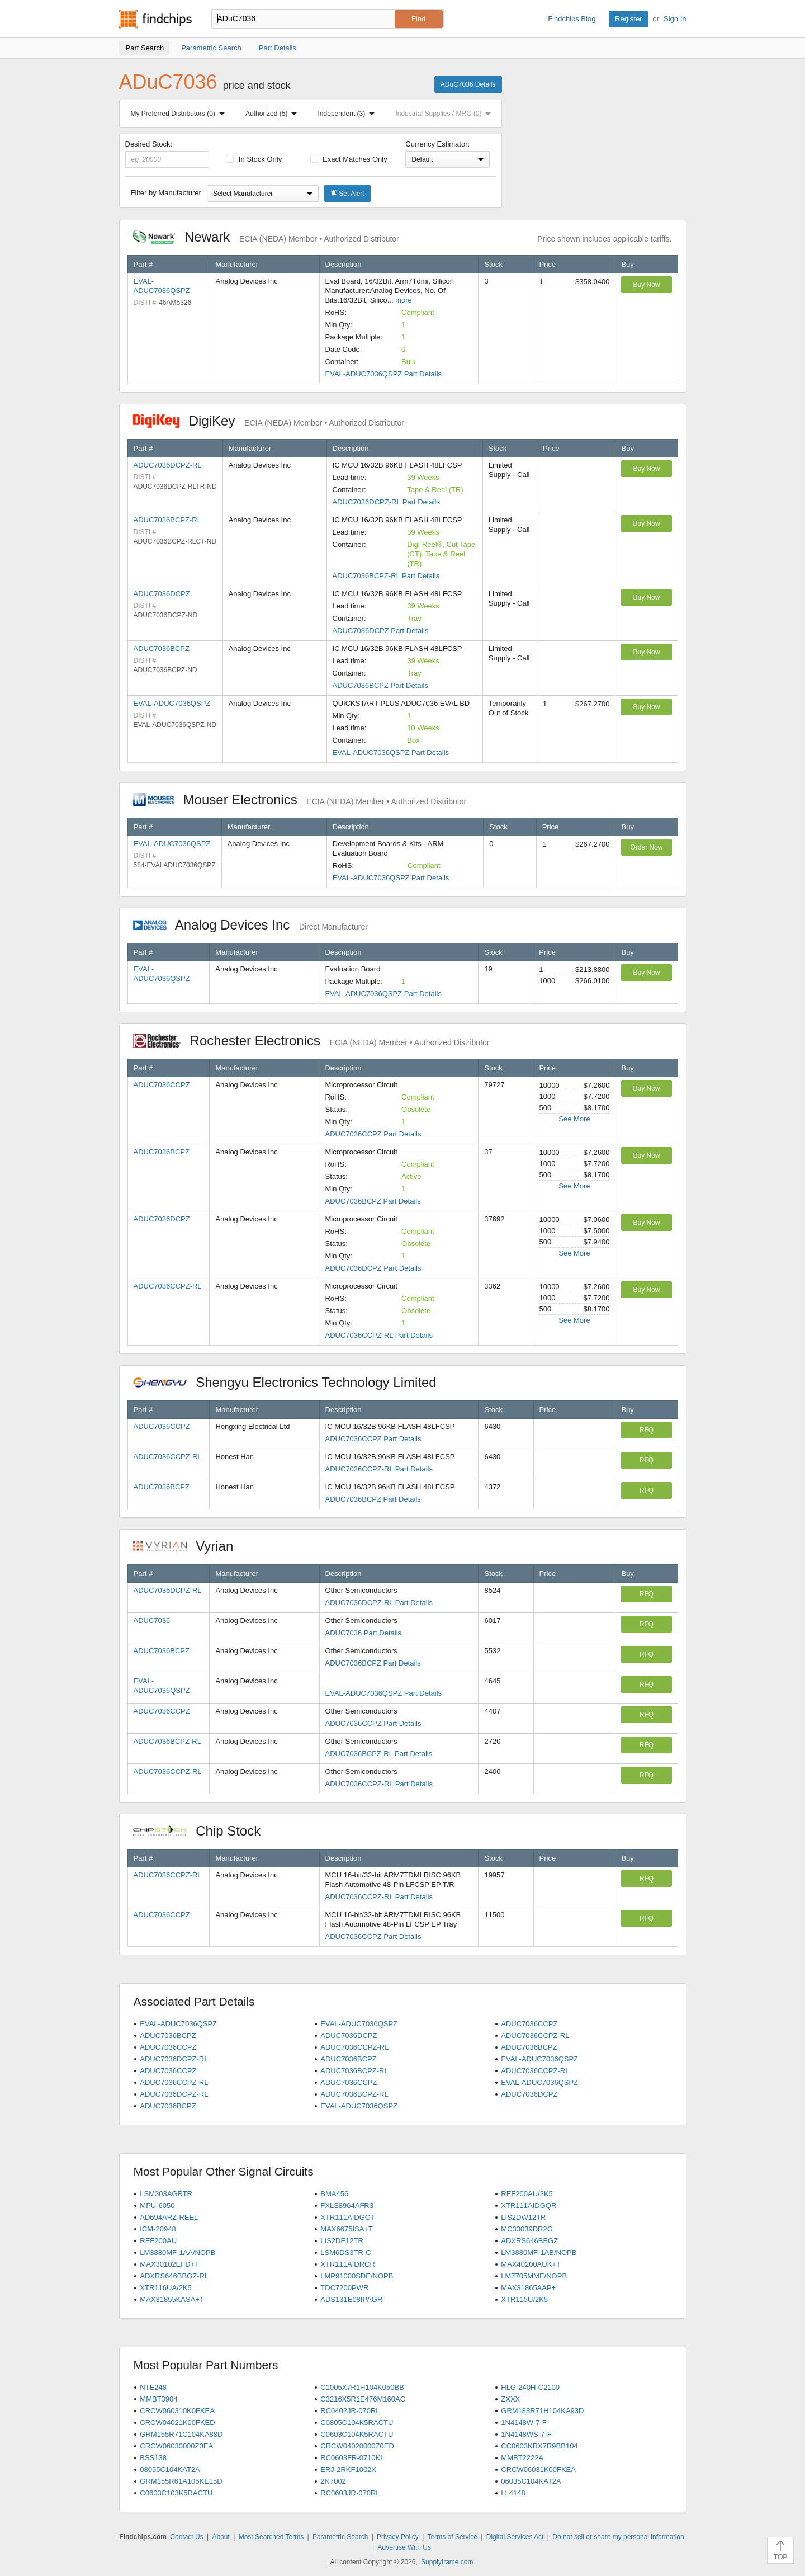 The height and width of the screenshot is (2576, 805). Describe the element at coordinates (186, 2537) in the screenshot. I see `Contact Us` at that location.